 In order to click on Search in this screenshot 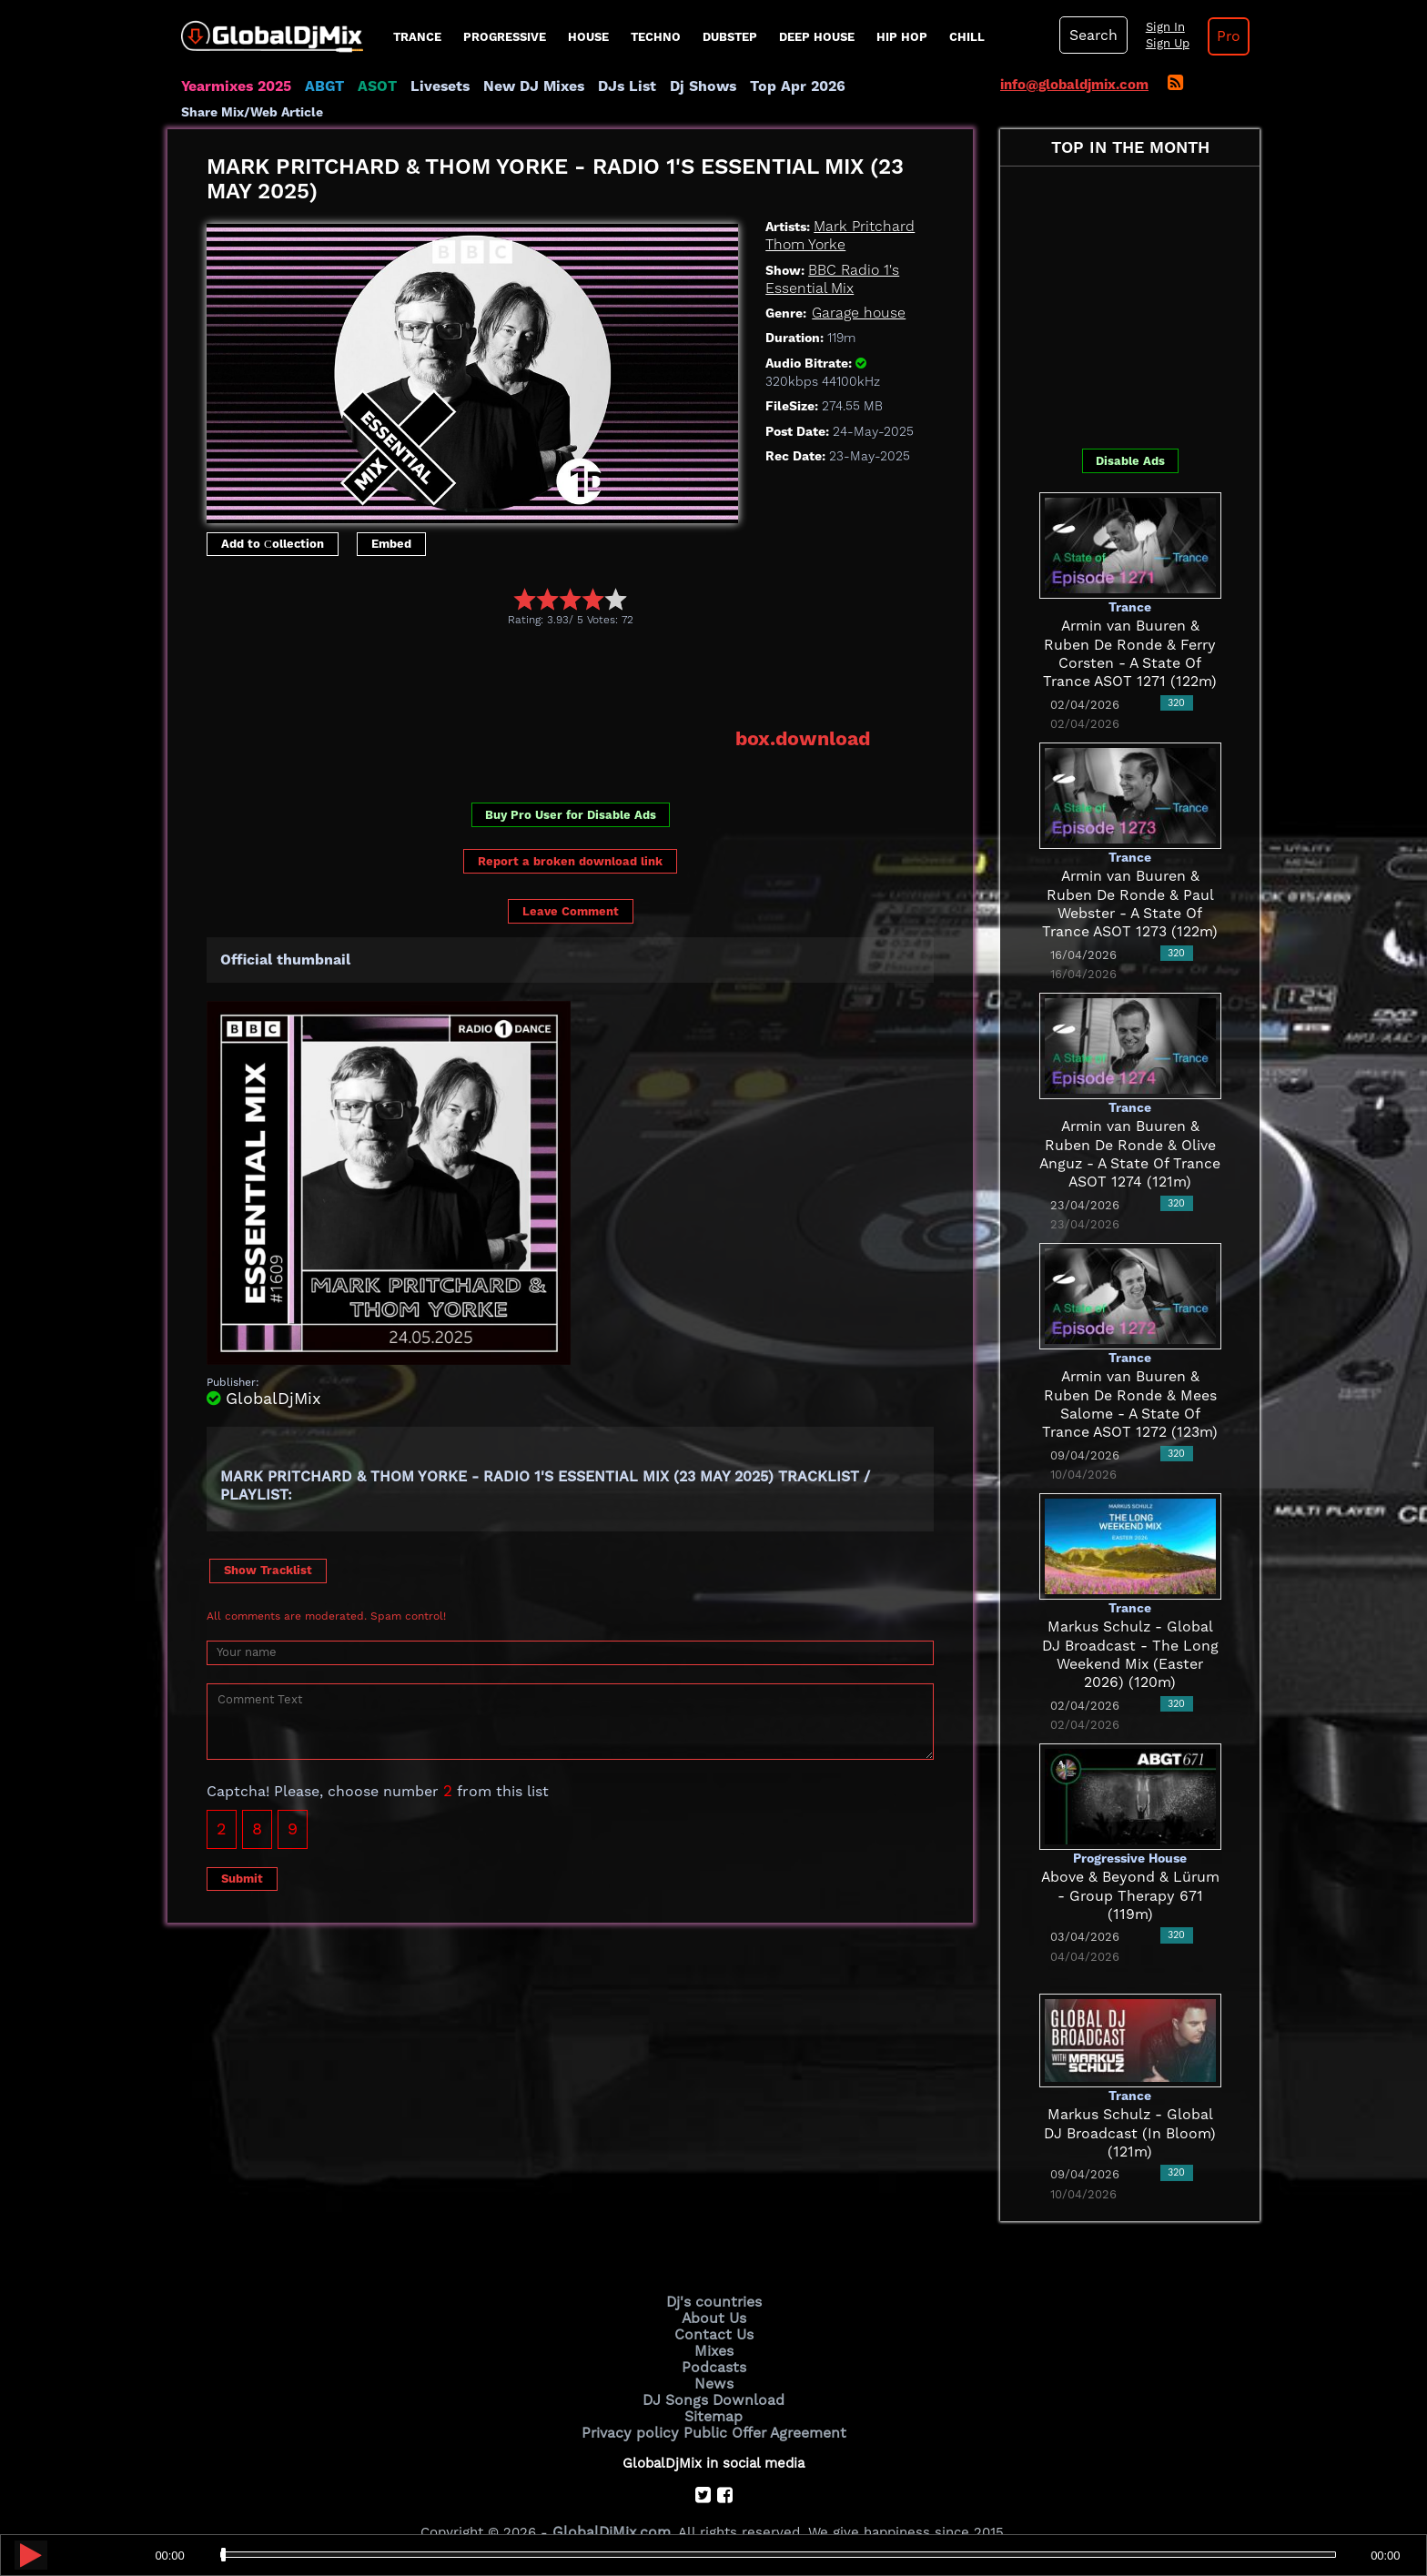, I will do `click(1091, 35)`.